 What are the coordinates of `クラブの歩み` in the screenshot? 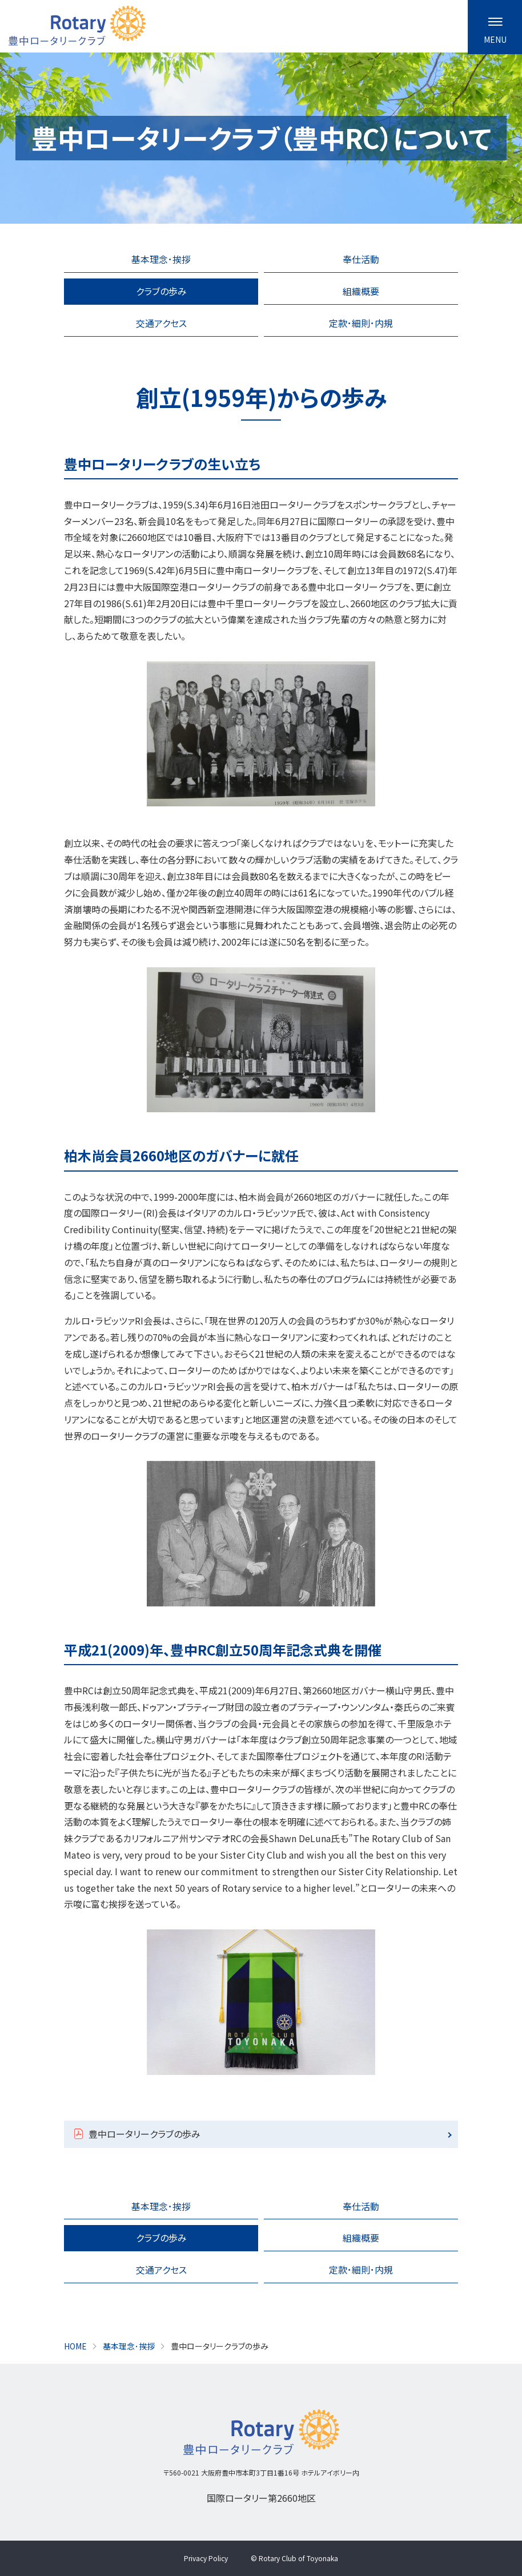 It's located at (161, 291).